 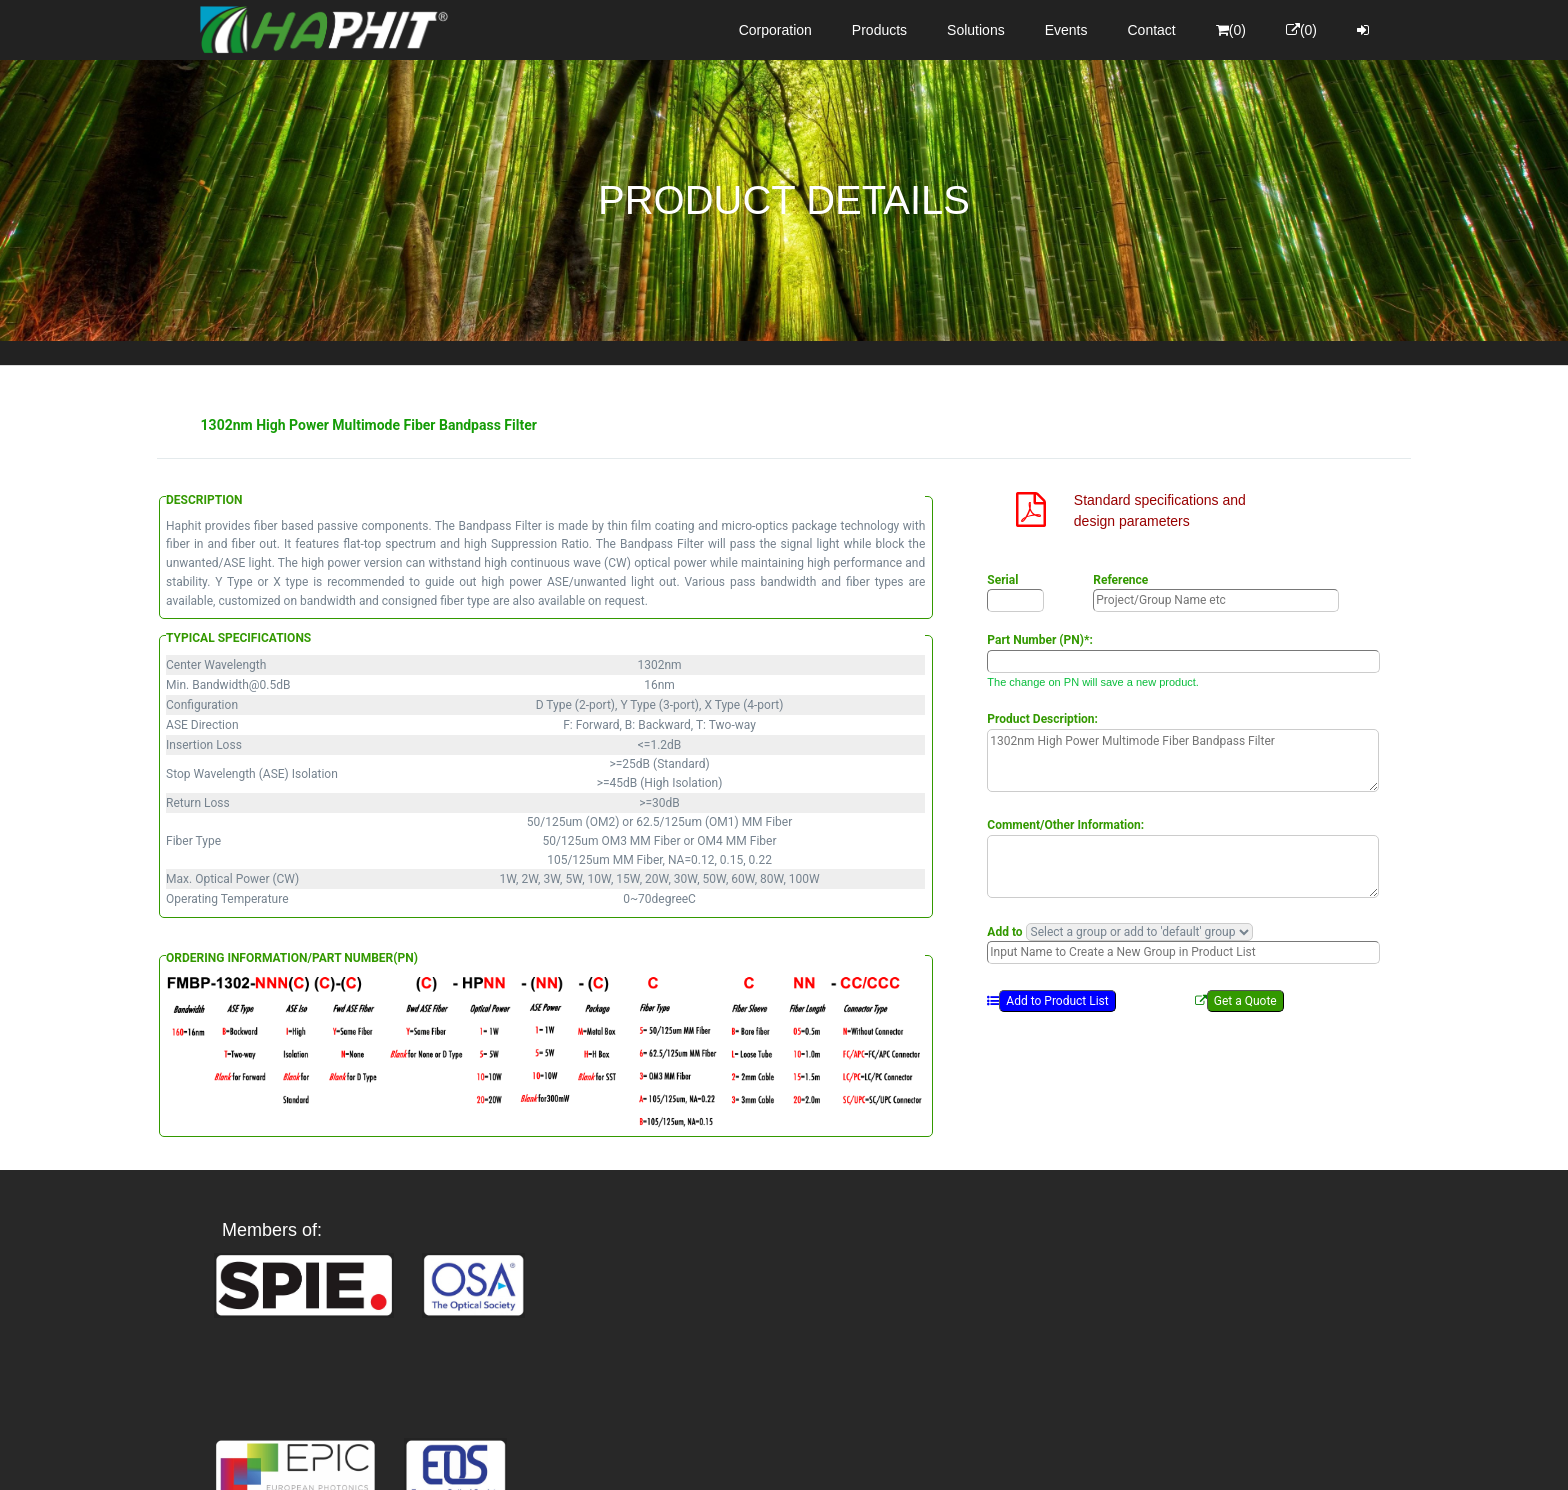 I want to click on (0), so click(x=1231, y=30).